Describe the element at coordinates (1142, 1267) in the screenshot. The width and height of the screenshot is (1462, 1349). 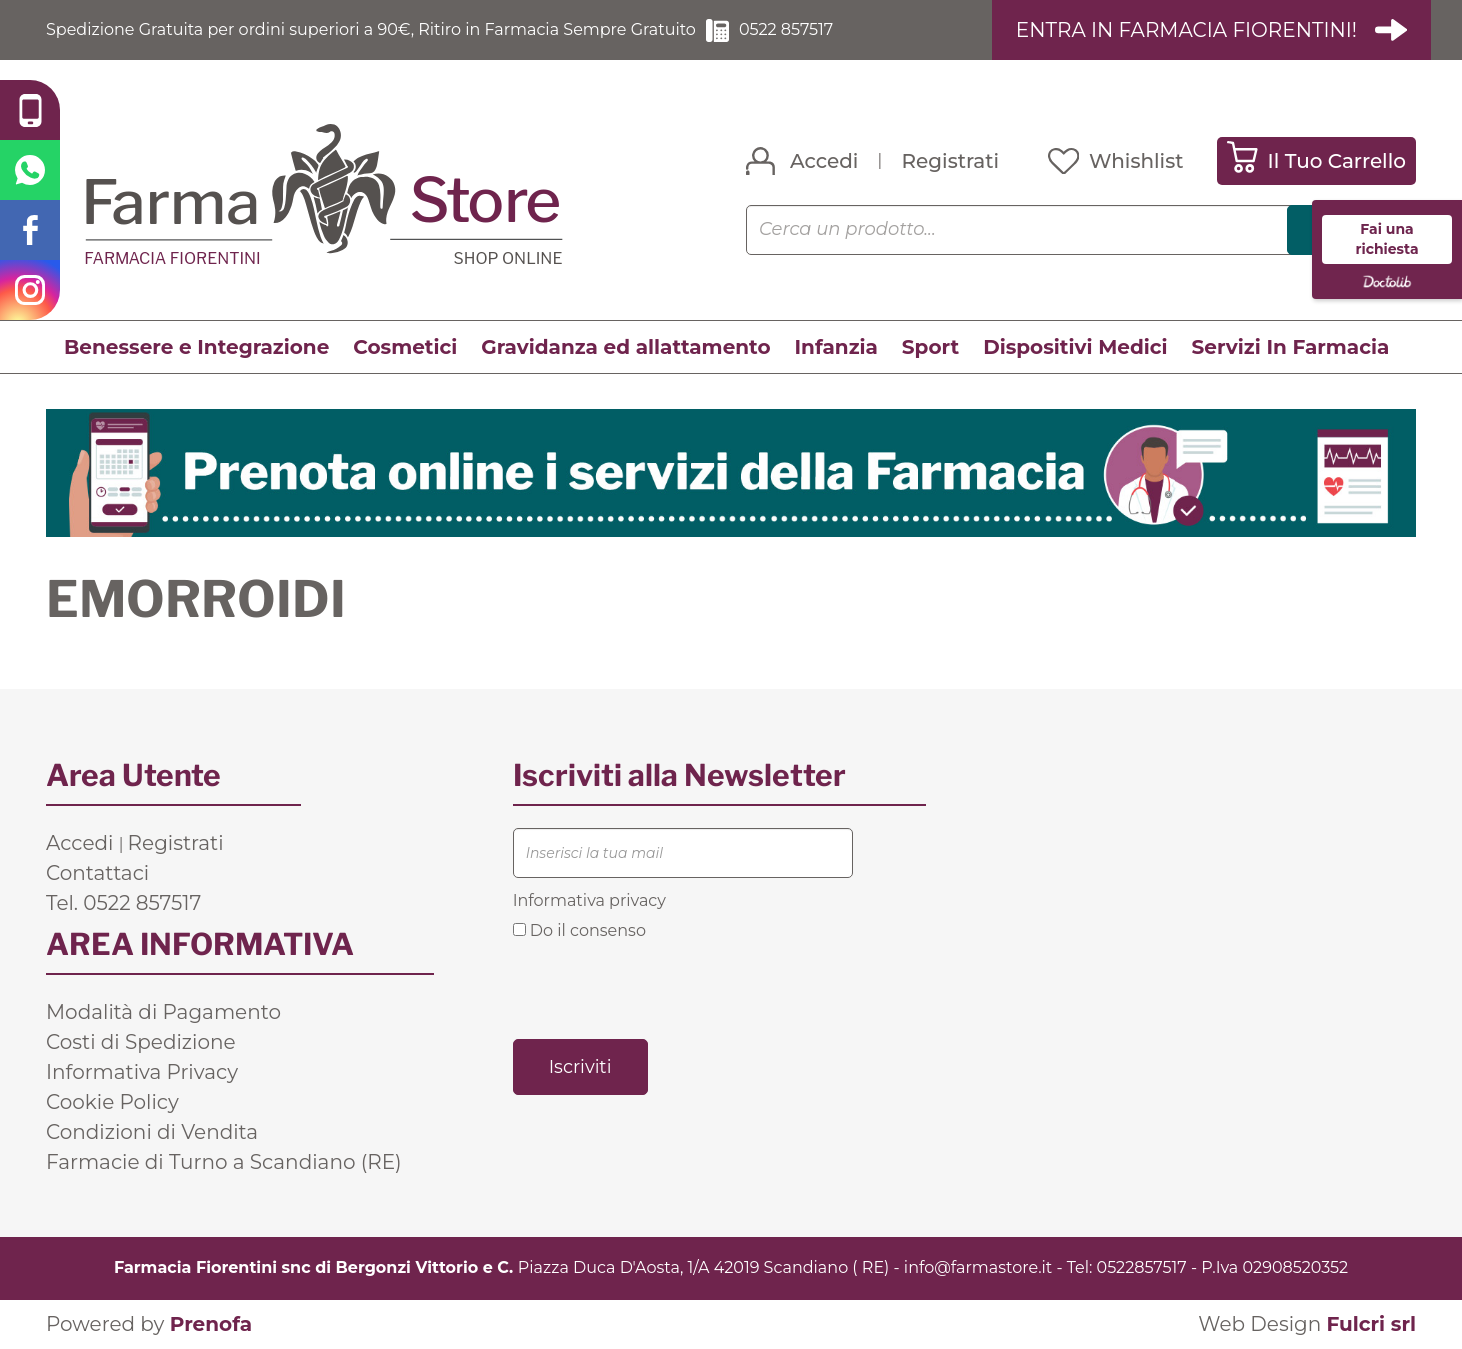
I see `0522857517` at that location.